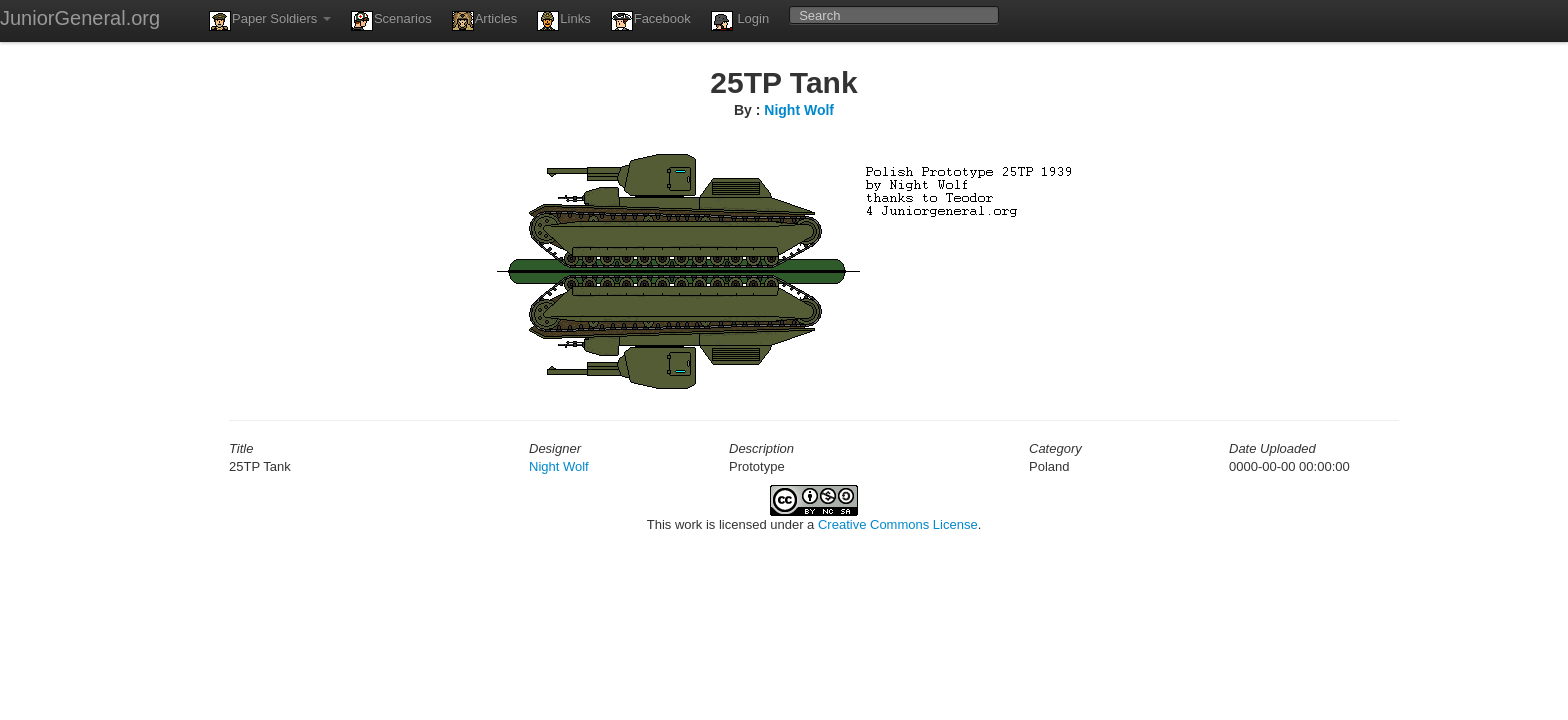  I want to click on Creative Commons License, so click(898, 524).